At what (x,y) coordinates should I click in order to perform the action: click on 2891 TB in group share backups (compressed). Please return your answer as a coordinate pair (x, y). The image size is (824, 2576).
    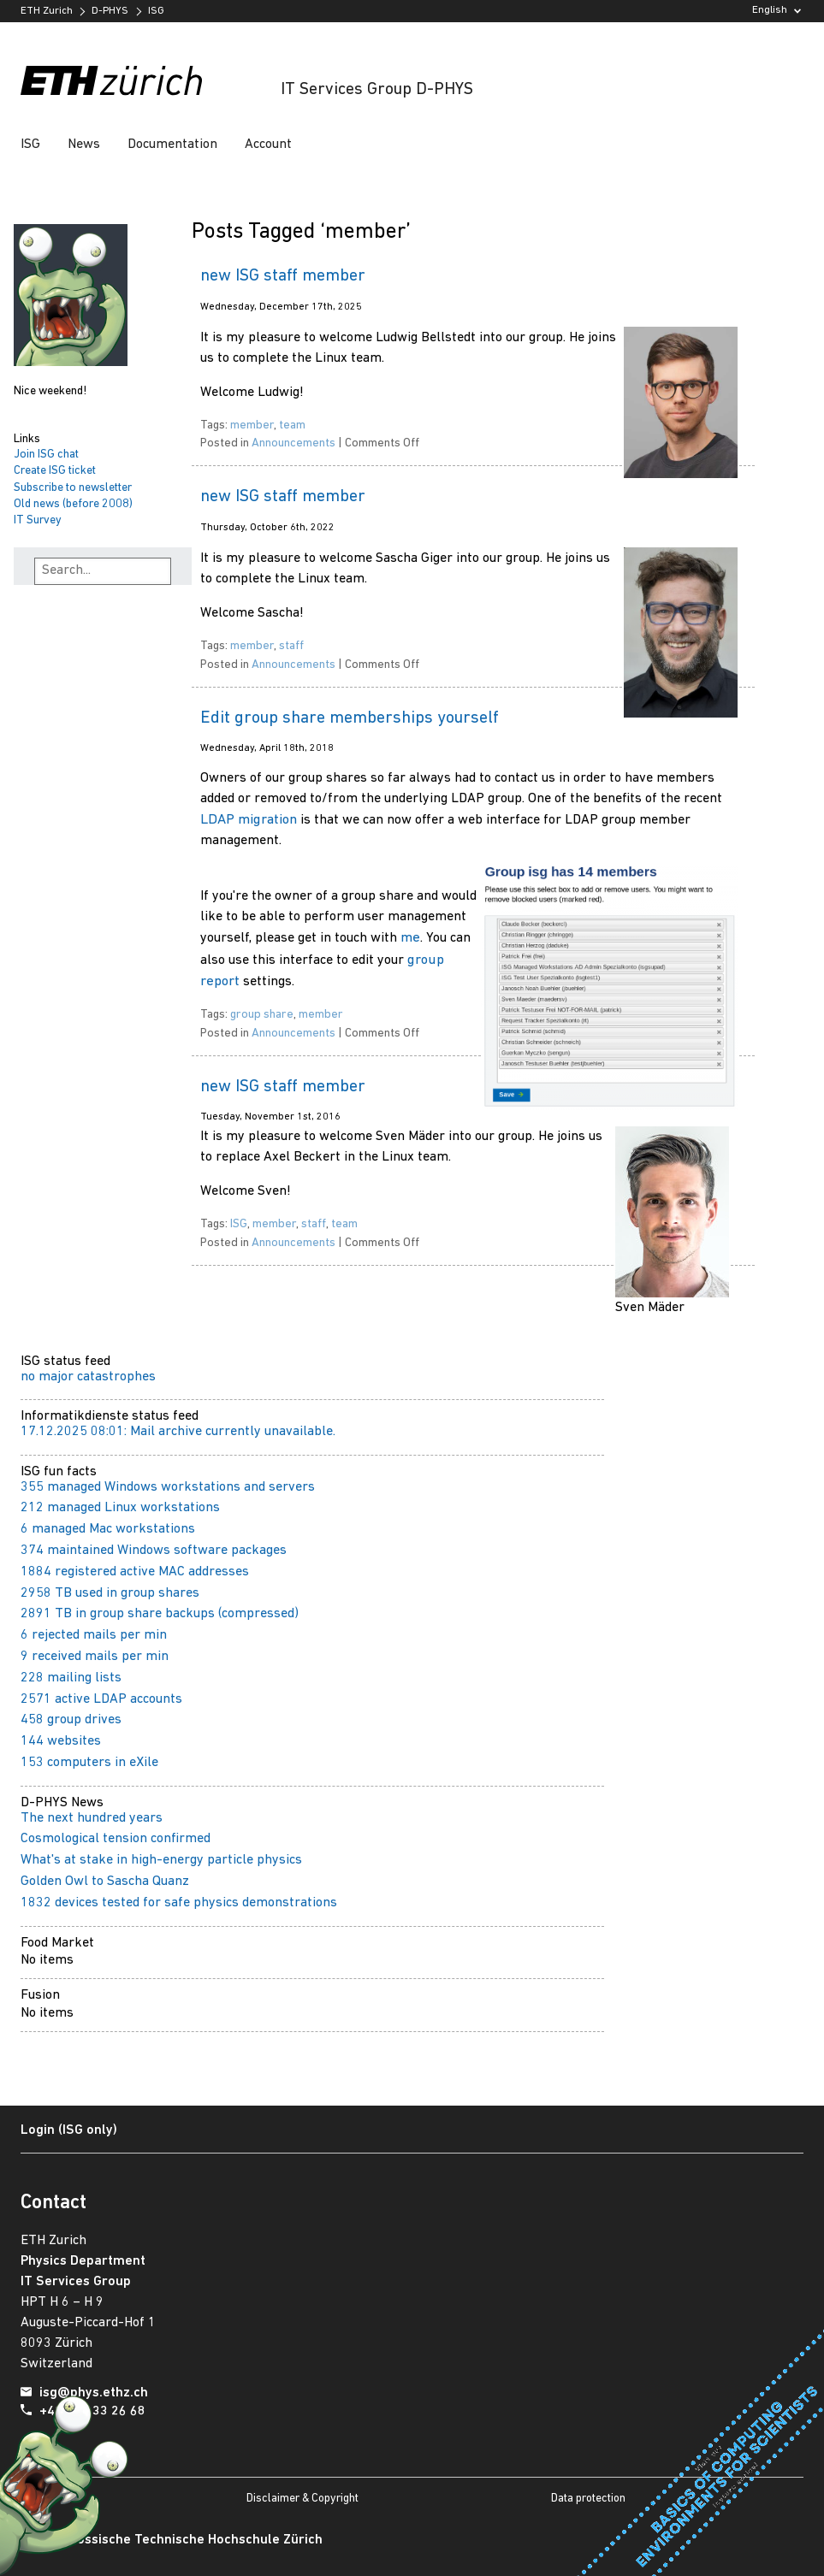
    Looking at the image, I should click on (160, 1614).